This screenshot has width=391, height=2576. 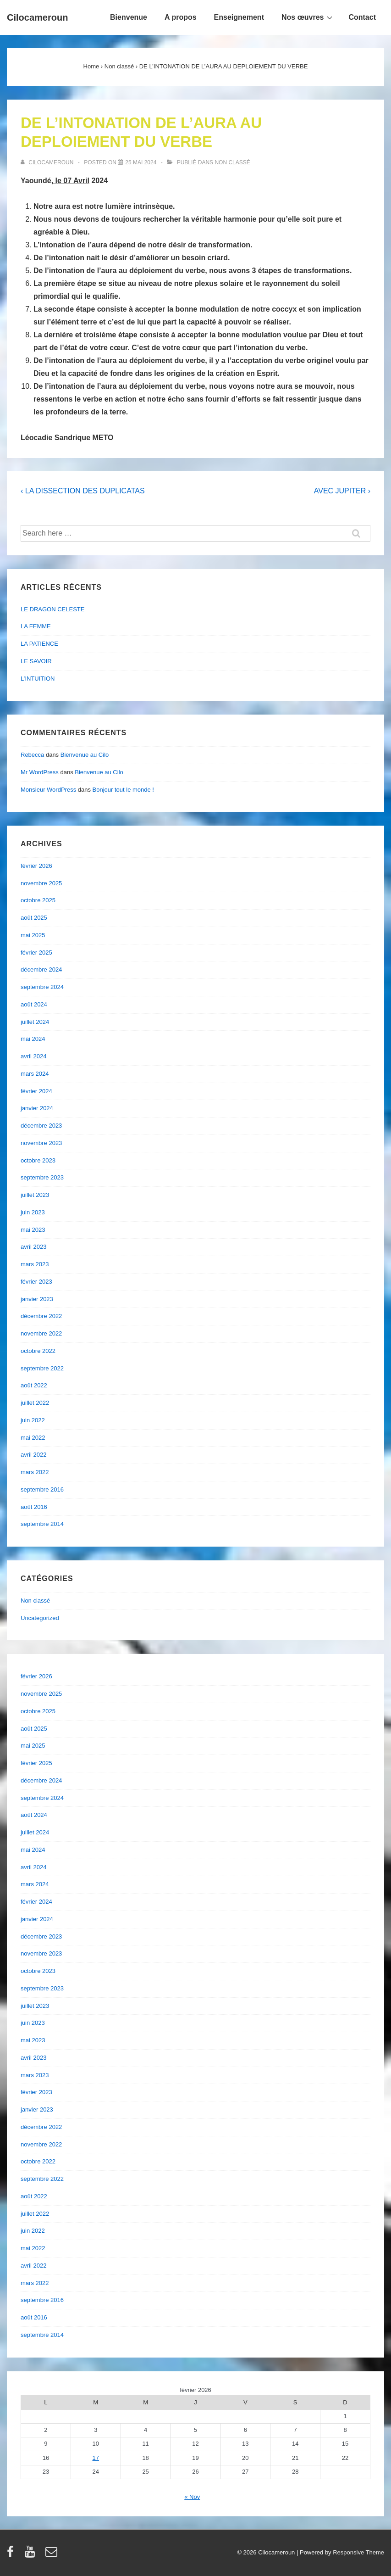 What do you see at coordinates (32, 754) in the screenshot?
I see `Rebecca` at bounding box center [32, 754].